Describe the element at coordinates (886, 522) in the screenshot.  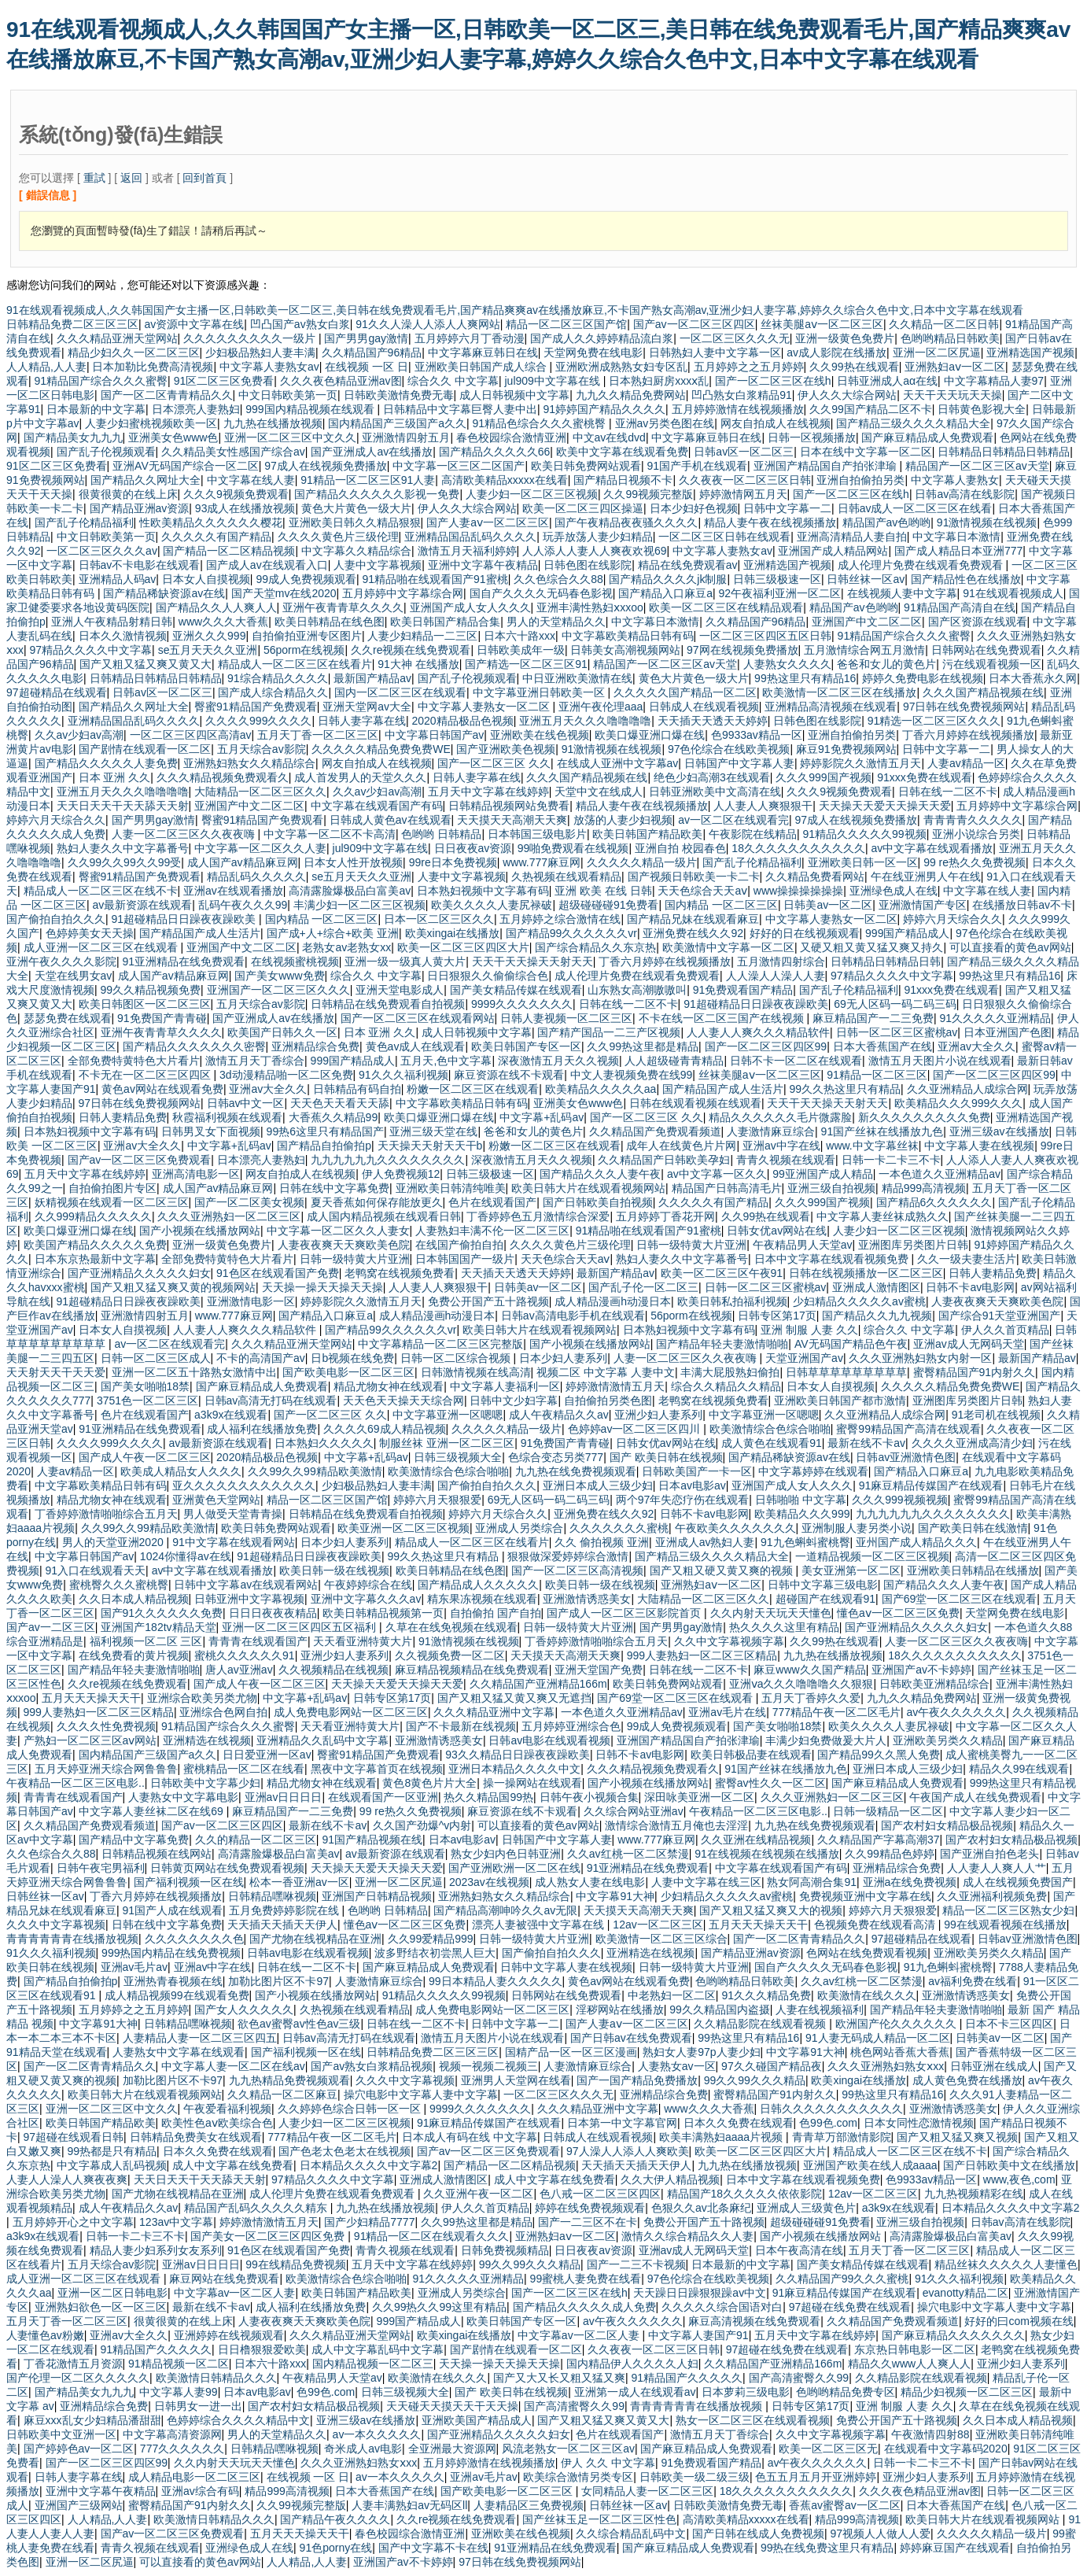
I see `精品国产av色哟哟` at that location.